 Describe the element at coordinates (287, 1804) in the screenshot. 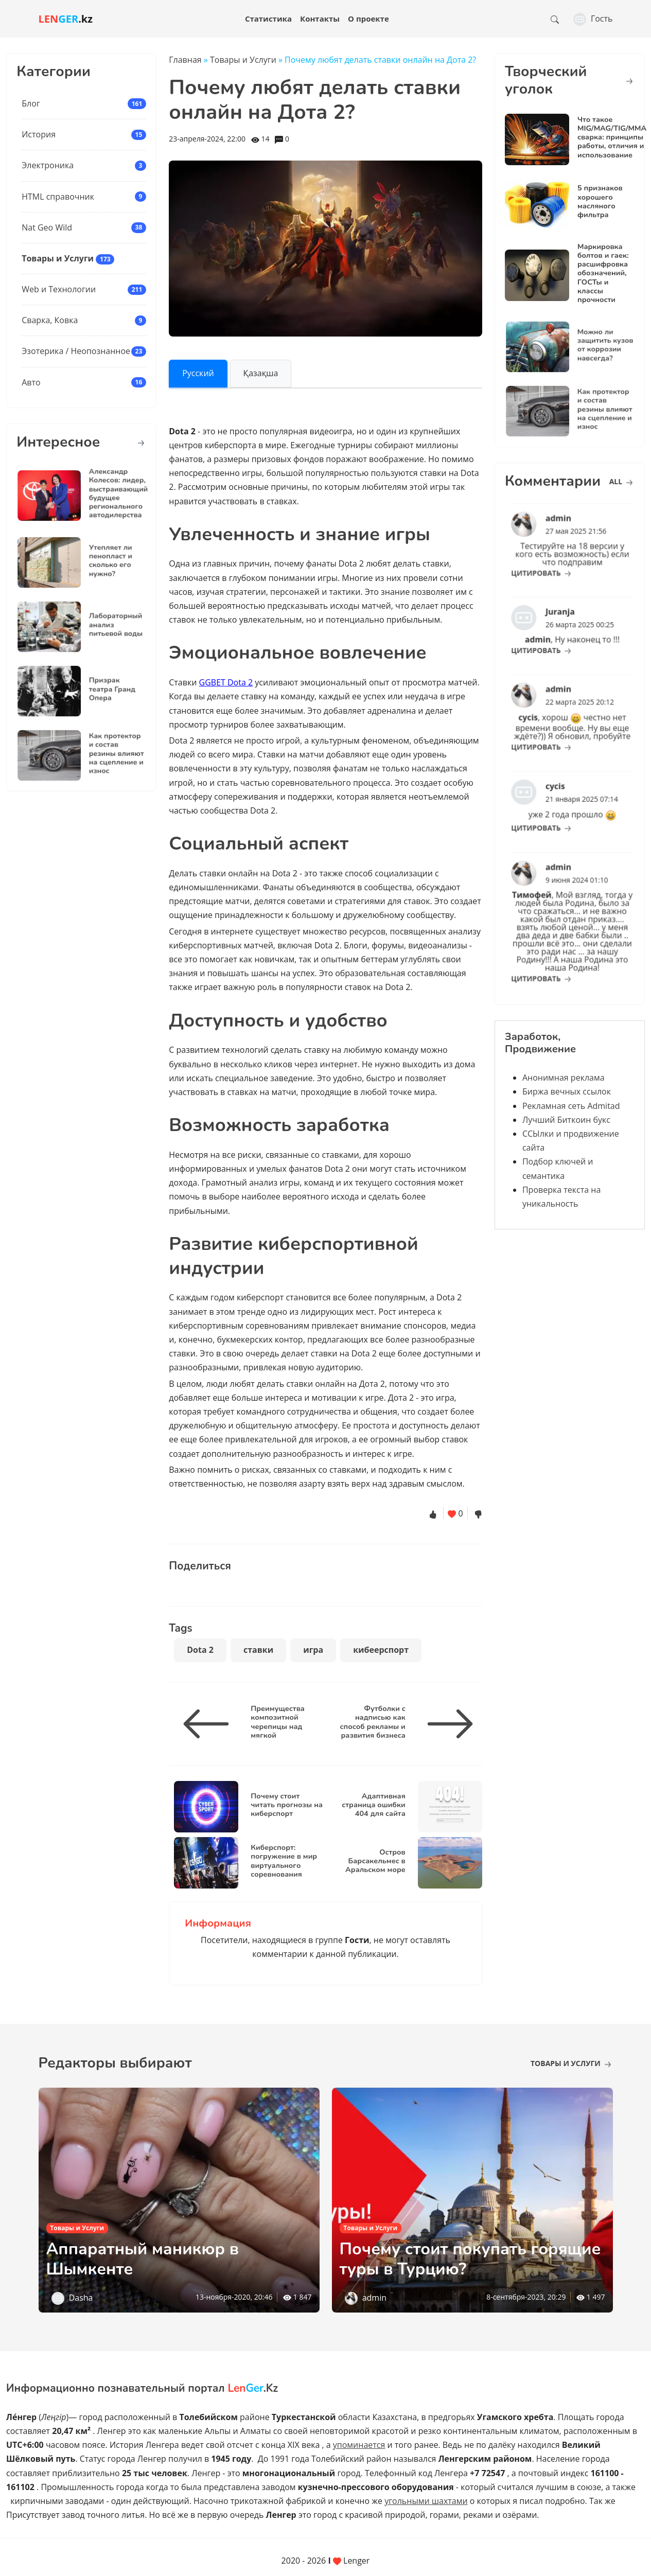

I see `Почему стоит читать прогнозы на киберспорт` at that location.